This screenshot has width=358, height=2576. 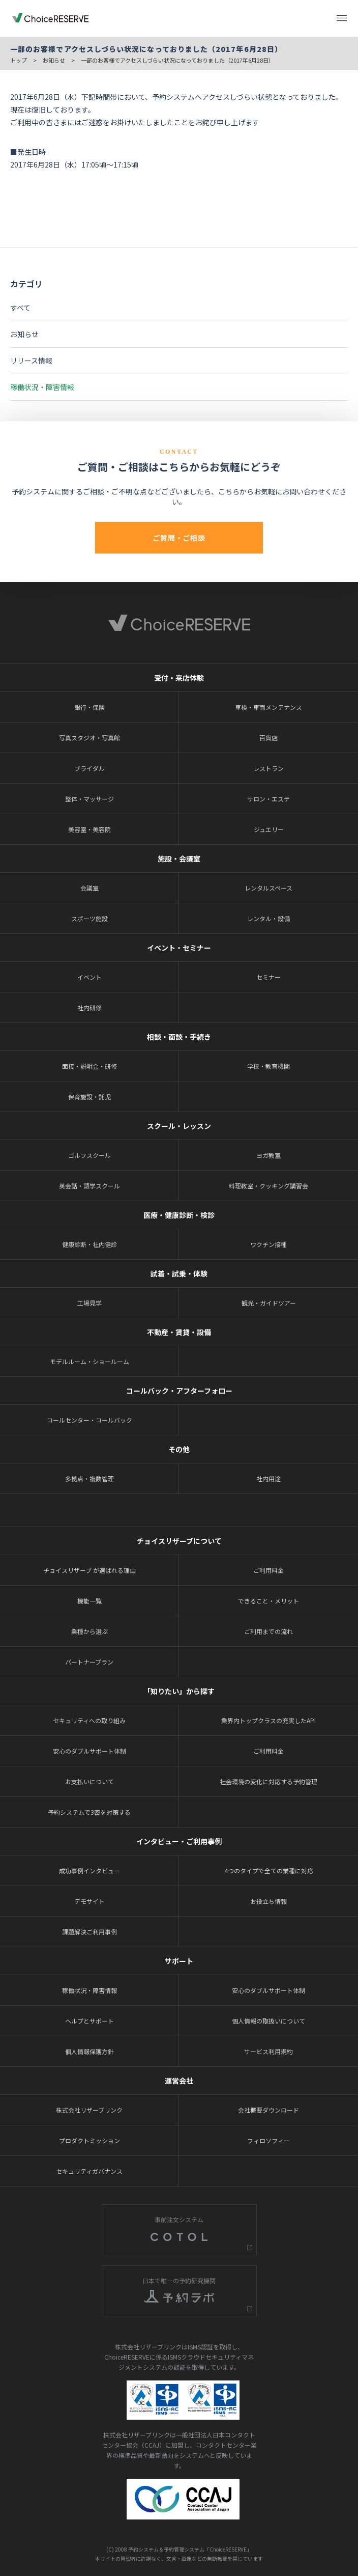 I want to click on ご利用までの流れ, so click(x=268, y=1631).